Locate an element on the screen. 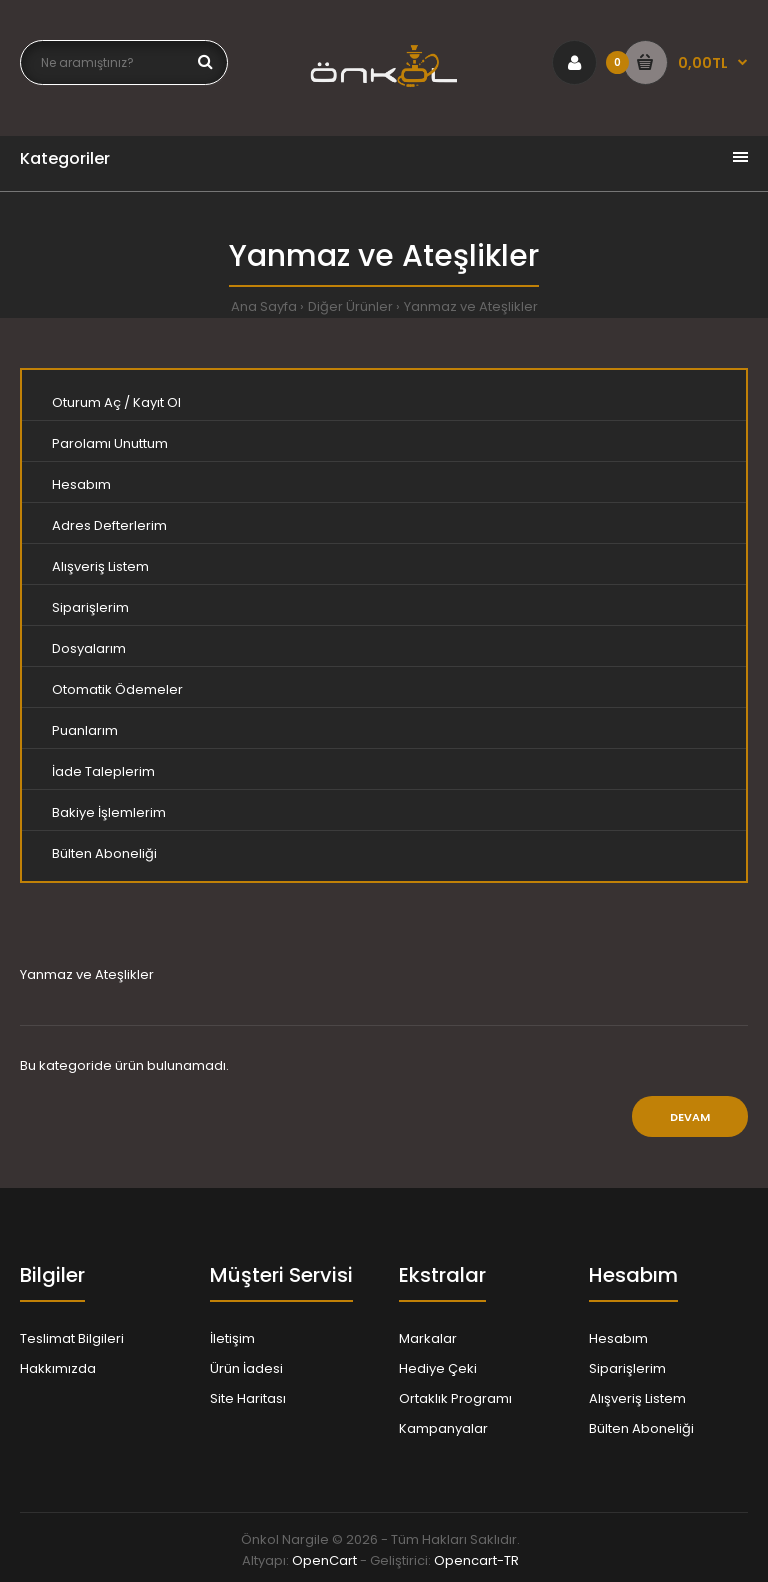 The width and height of the screenshot is (768, 1582). Diğer Ürünler is located at coordinates (350, 306).